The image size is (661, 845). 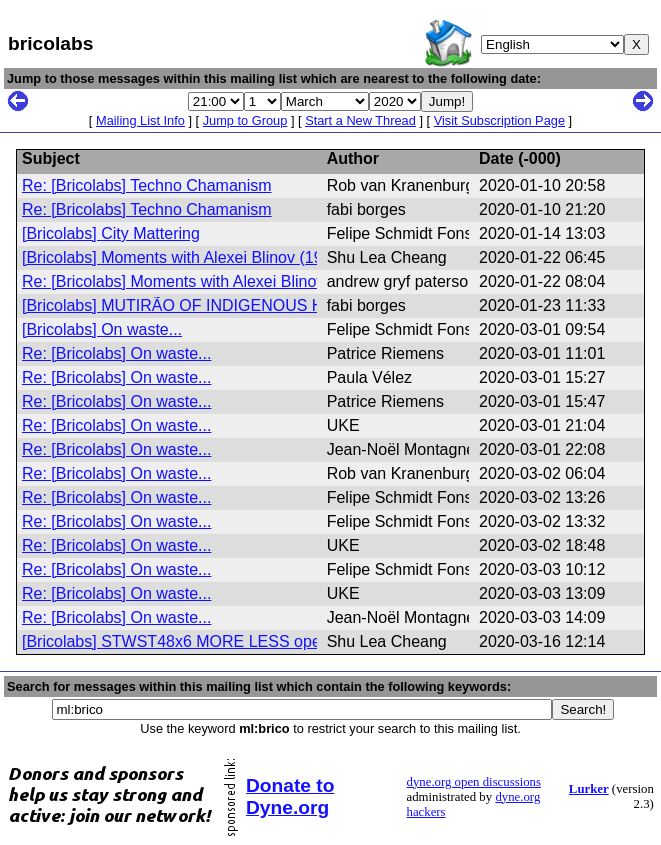 What do you see at coordinates (111, 233) in the screenshot?
I see `[Bricolabs] City Mattering` at bounding box center [111, 233].